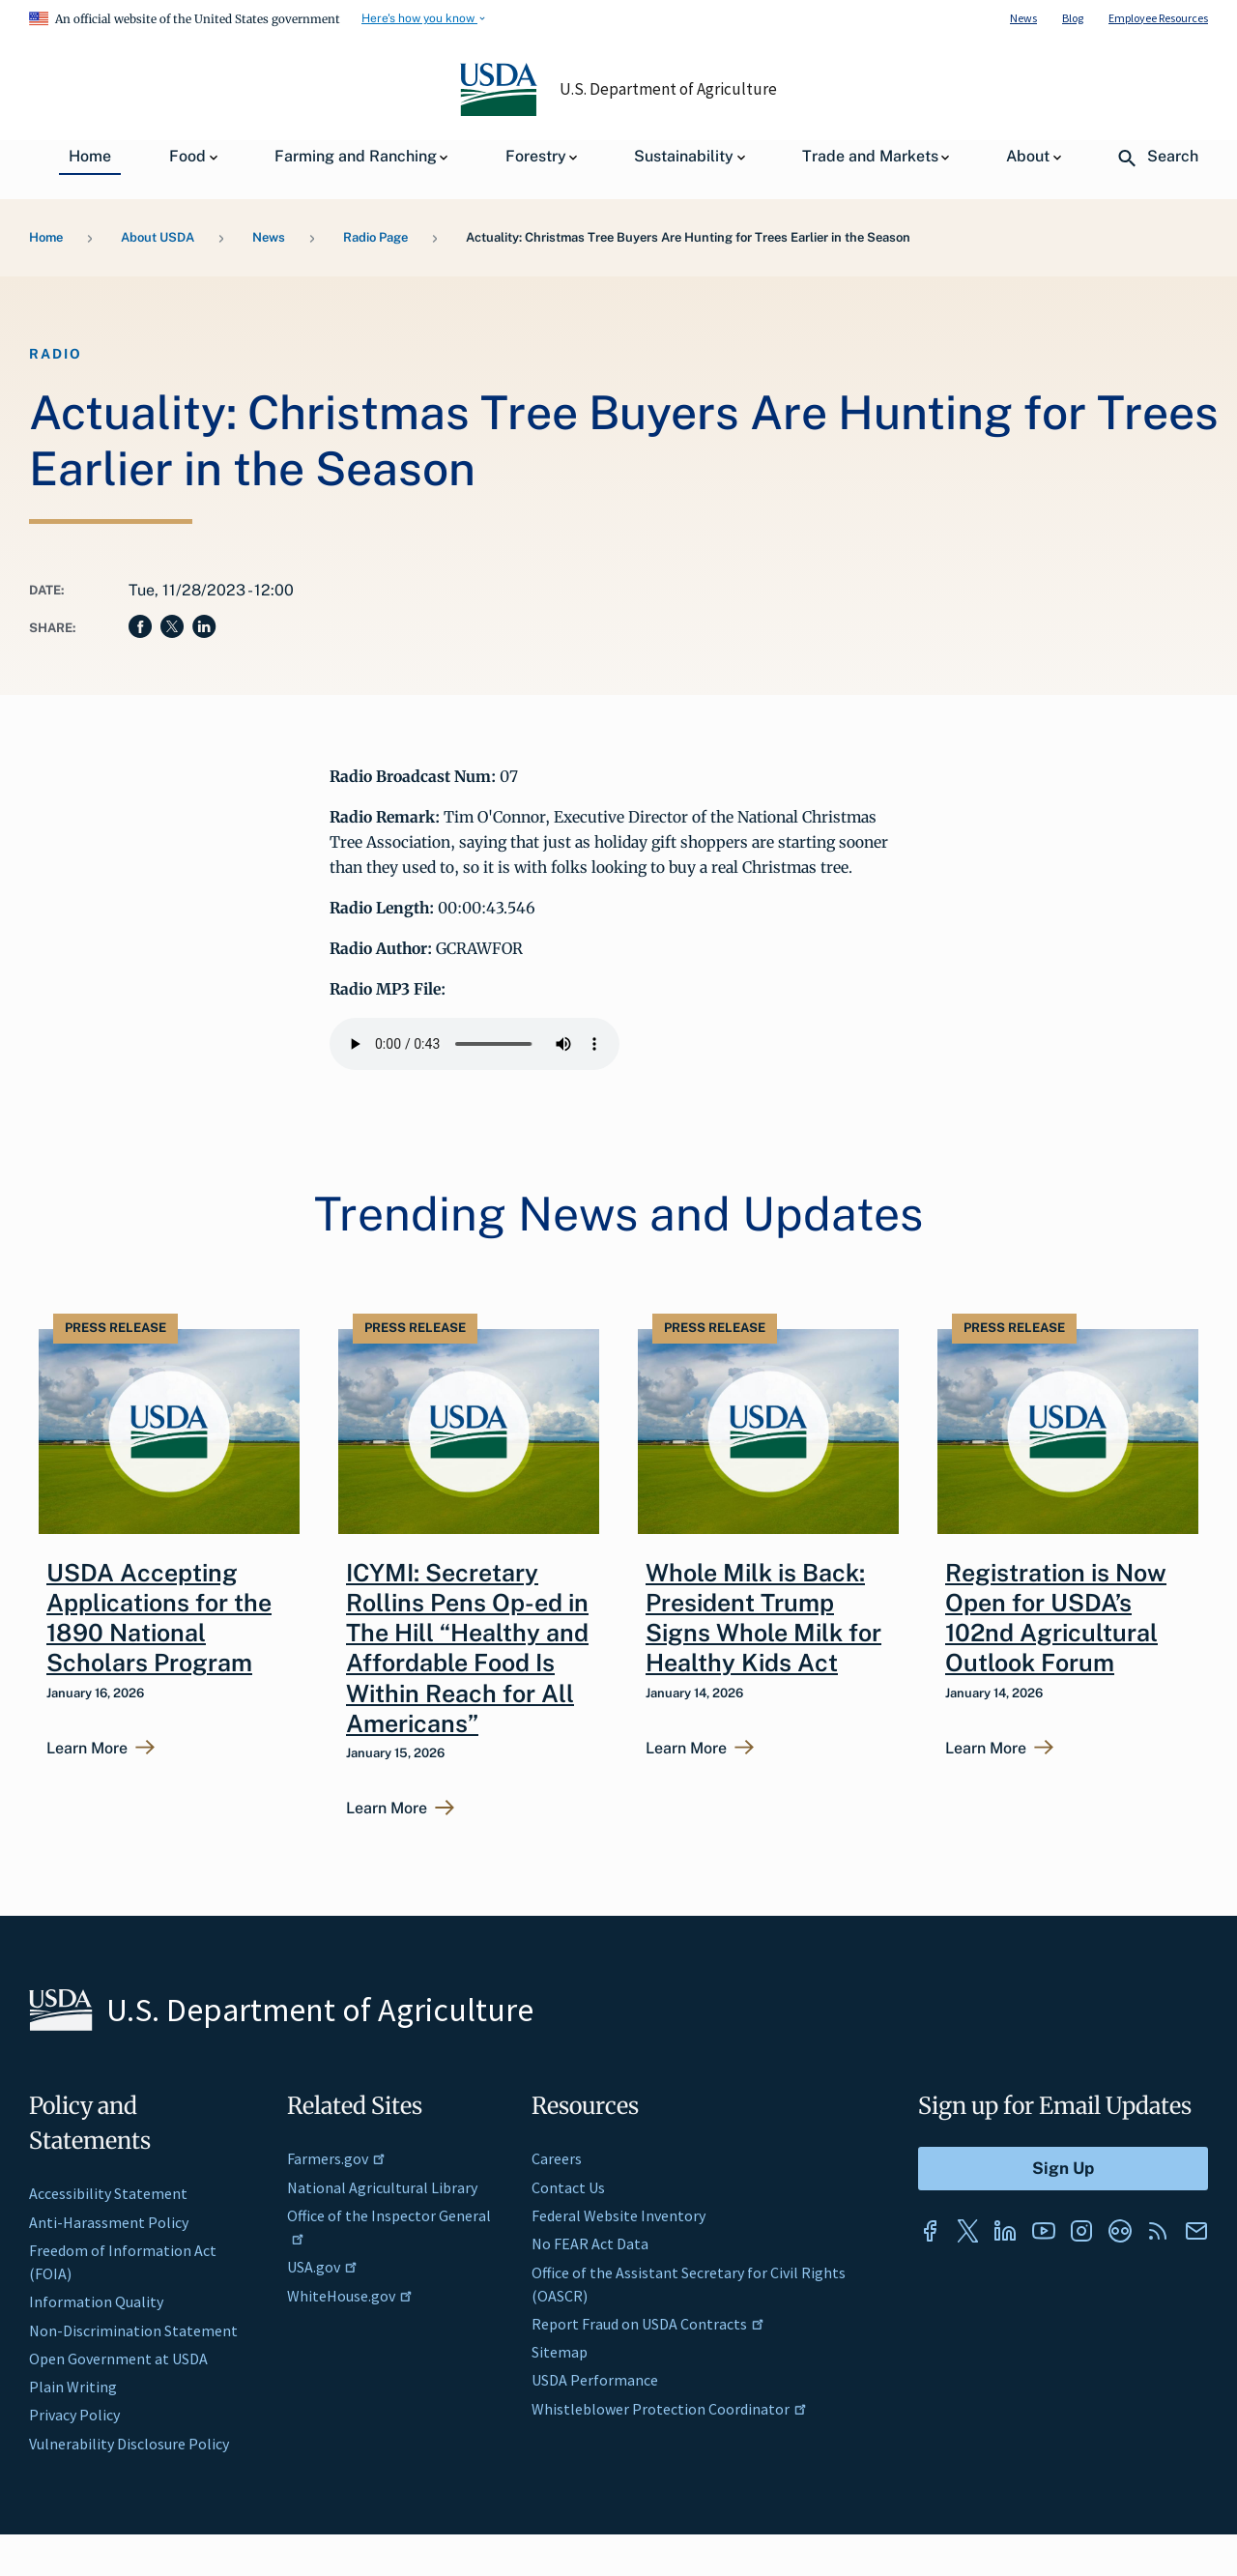 This screenshot has height=2576, width=1237. I want to click on Accessibility Statement, so click(108, 2193).